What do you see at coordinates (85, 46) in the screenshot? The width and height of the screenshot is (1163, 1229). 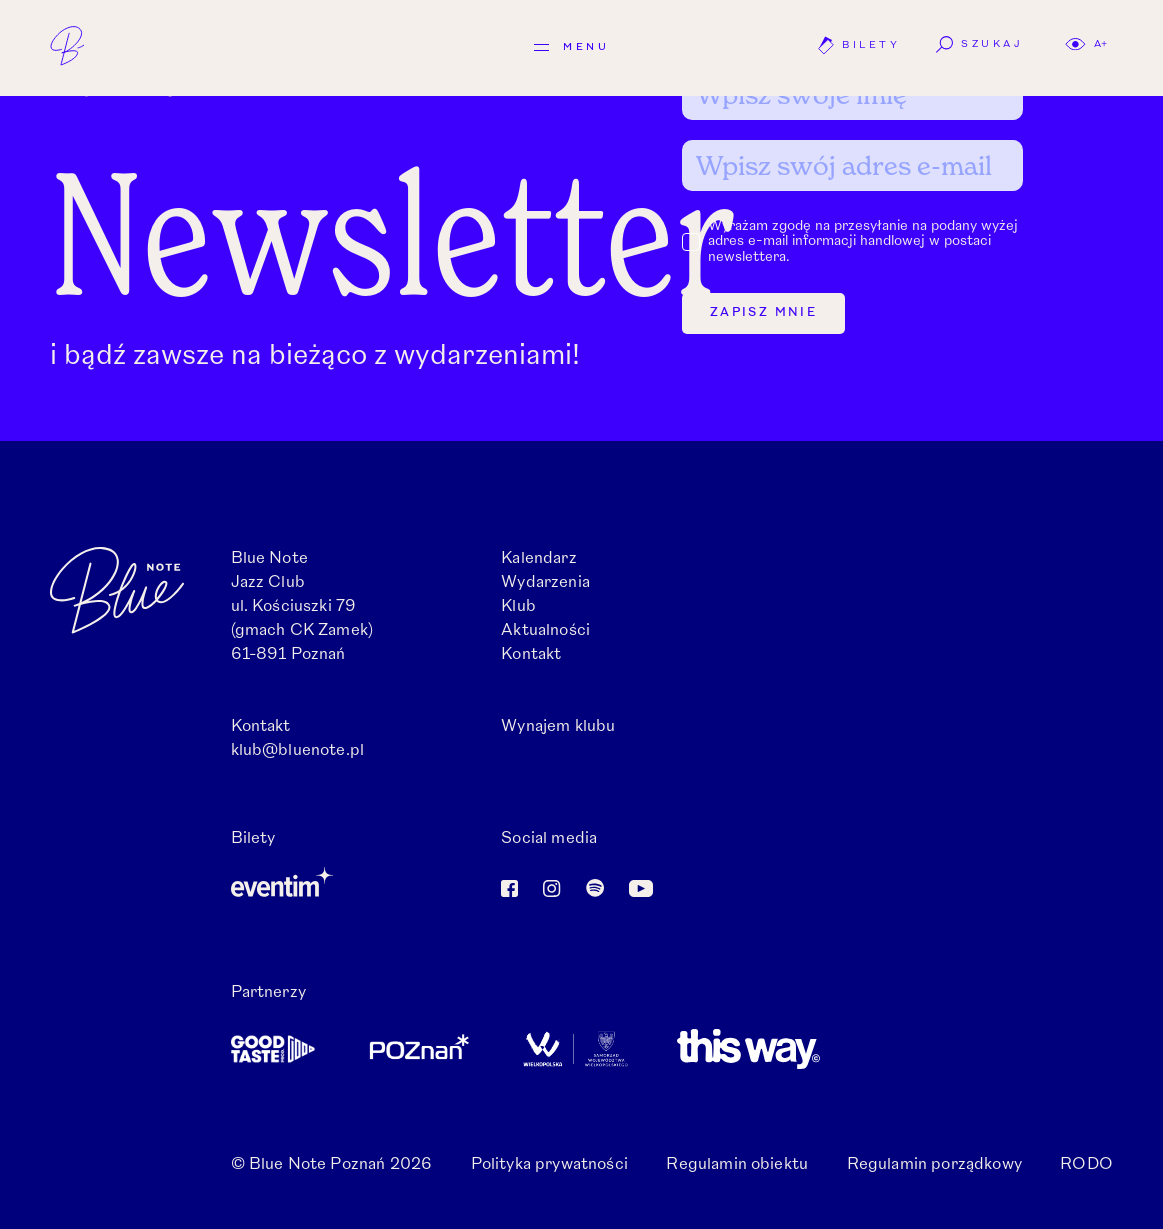 I see `[Logo: Blue Note]` at bounding box center [85, 46].